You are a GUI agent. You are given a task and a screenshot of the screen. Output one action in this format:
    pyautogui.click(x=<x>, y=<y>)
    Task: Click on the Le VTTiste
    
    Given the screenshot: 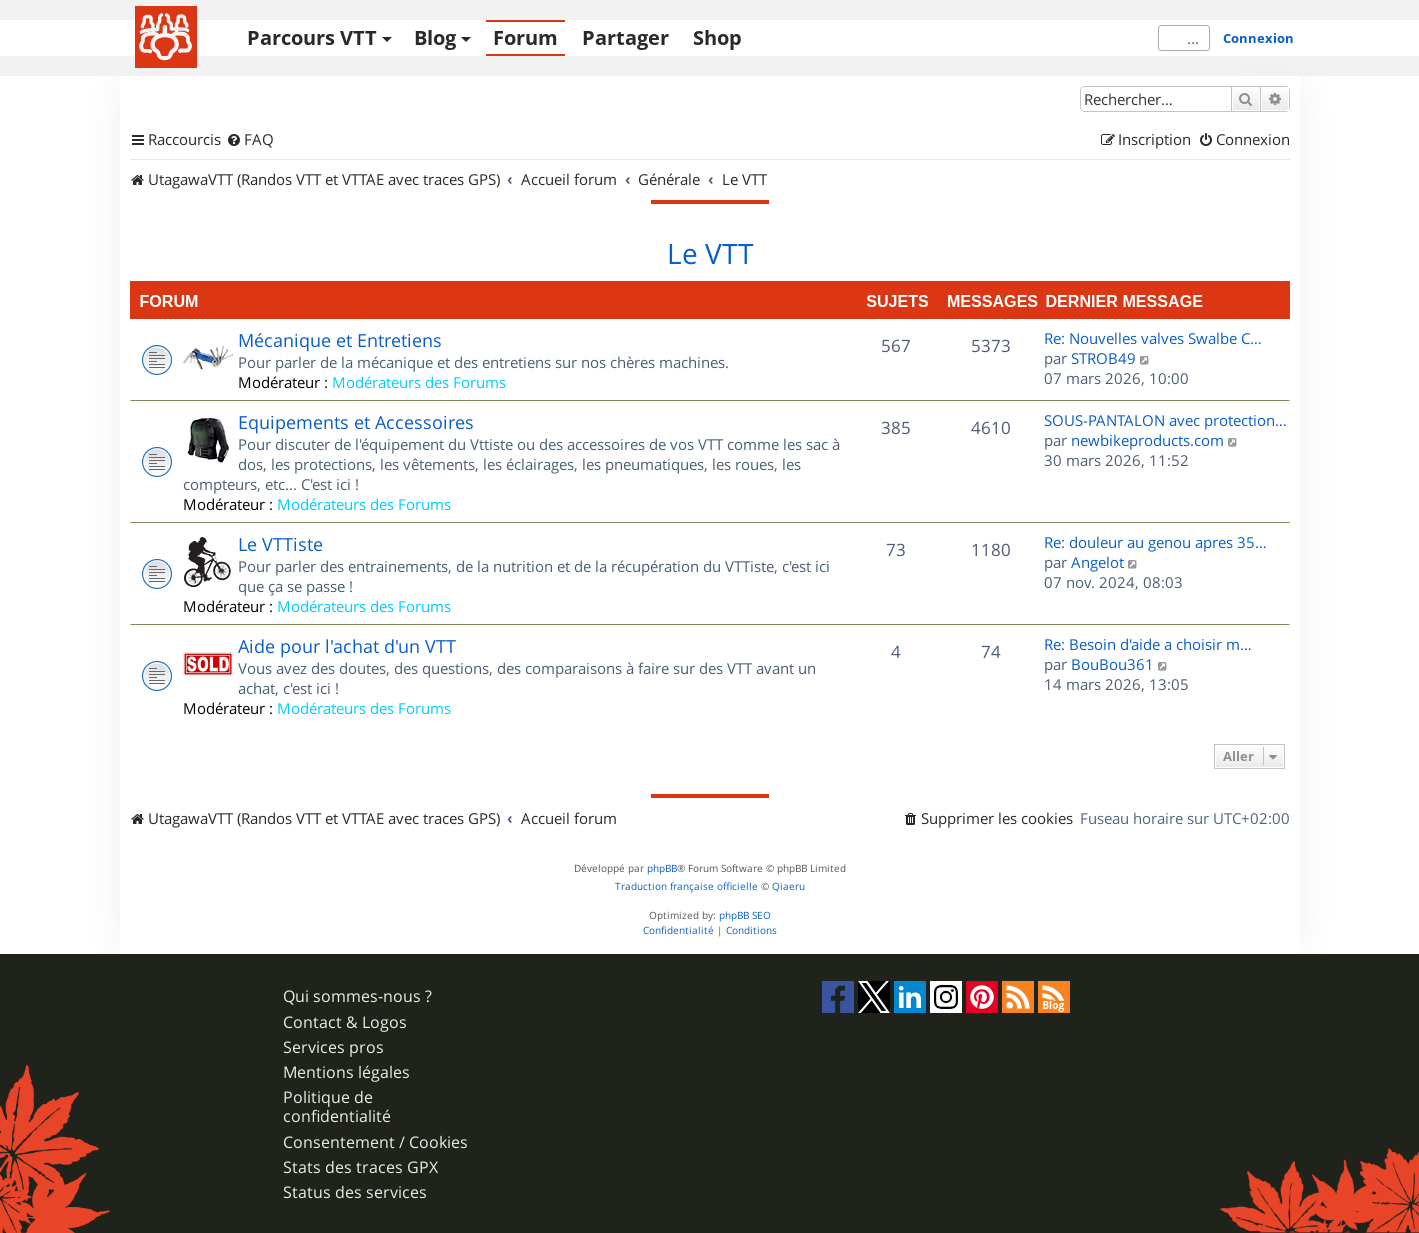 What is the action you would take?
    pyautogui.click(x=280, y=544)
    